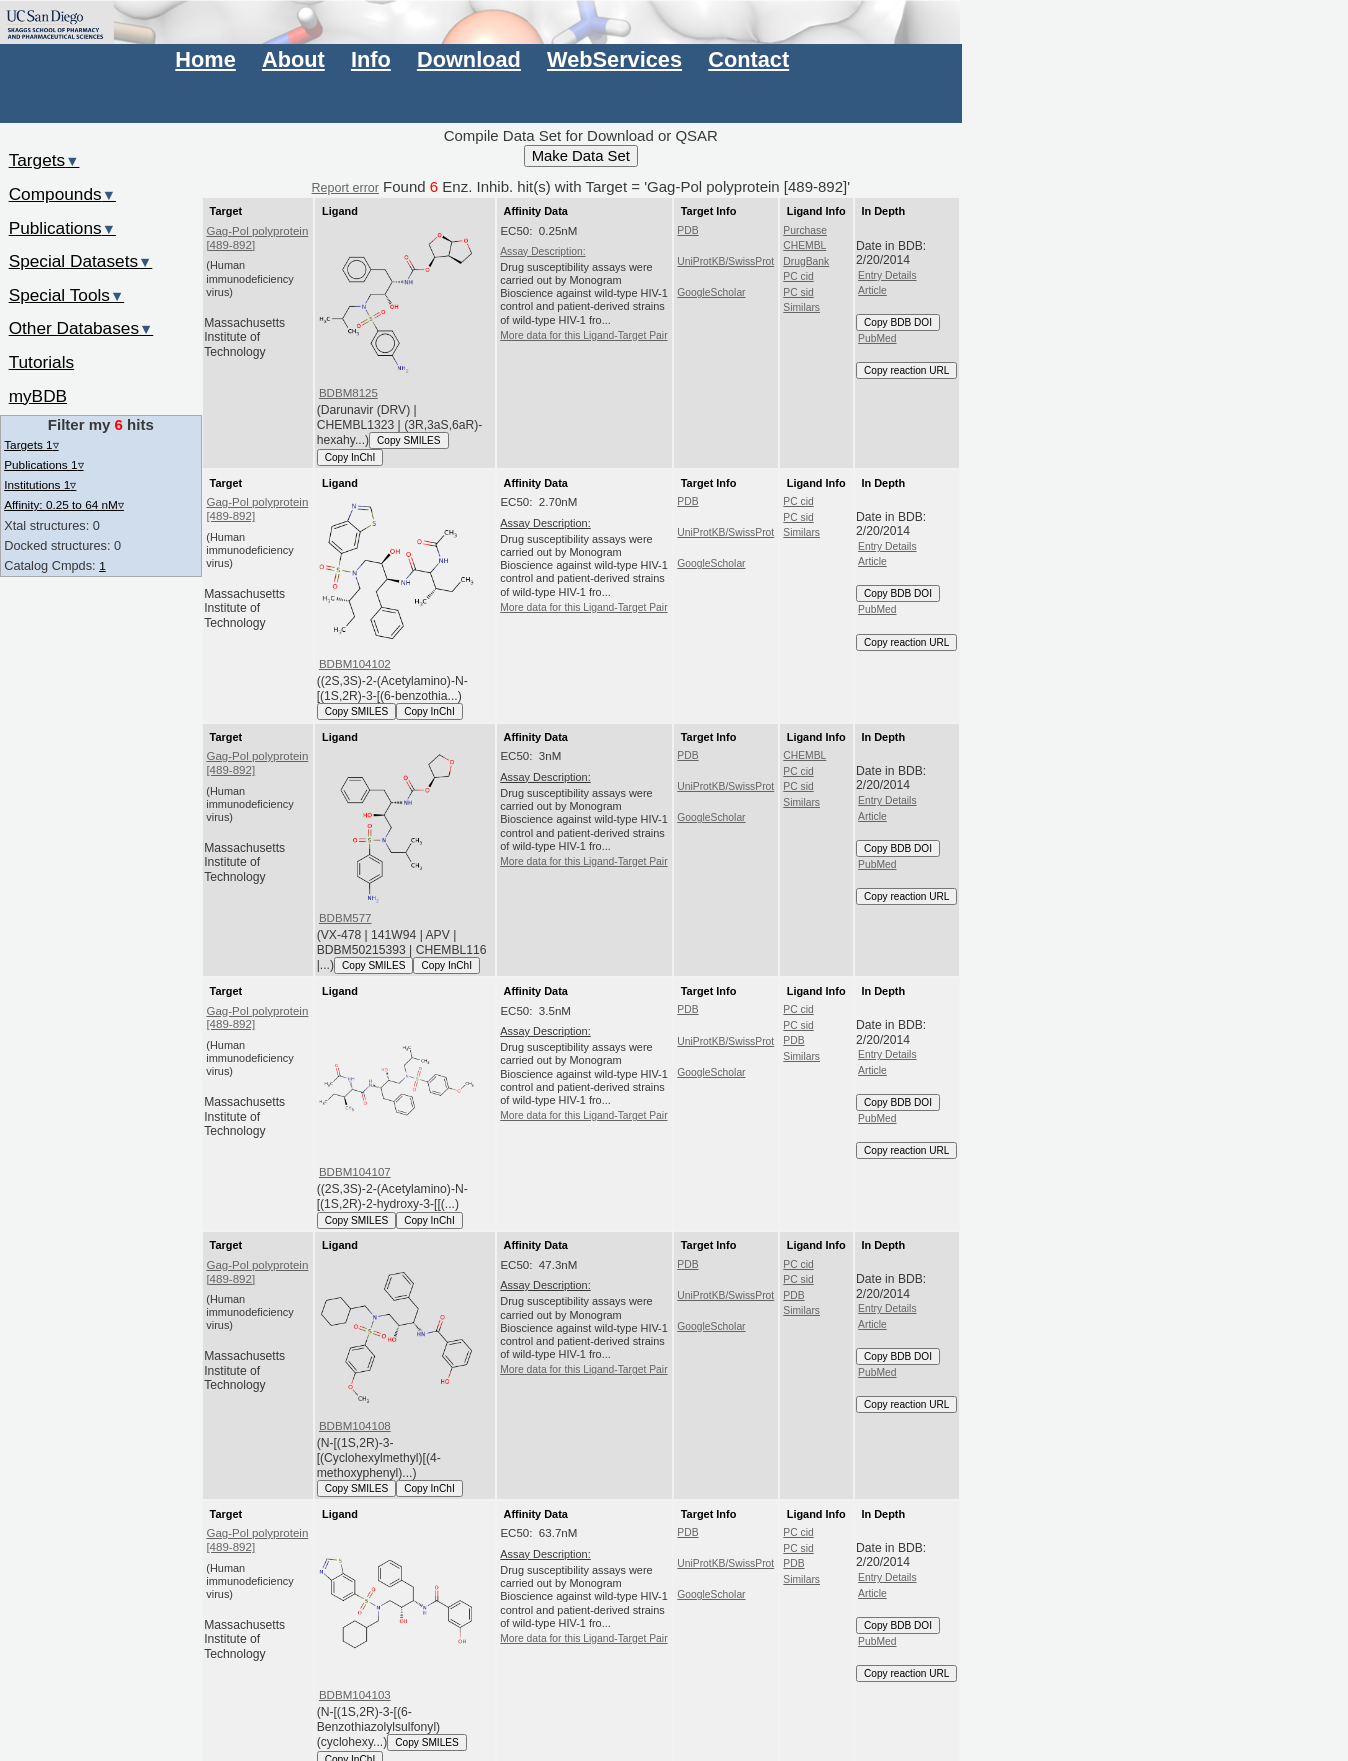 The width and height of the screenshot is (1348, 1761). Describe the element at coordinates (687, 230) in the screenshot. I see `PDB` at that location.